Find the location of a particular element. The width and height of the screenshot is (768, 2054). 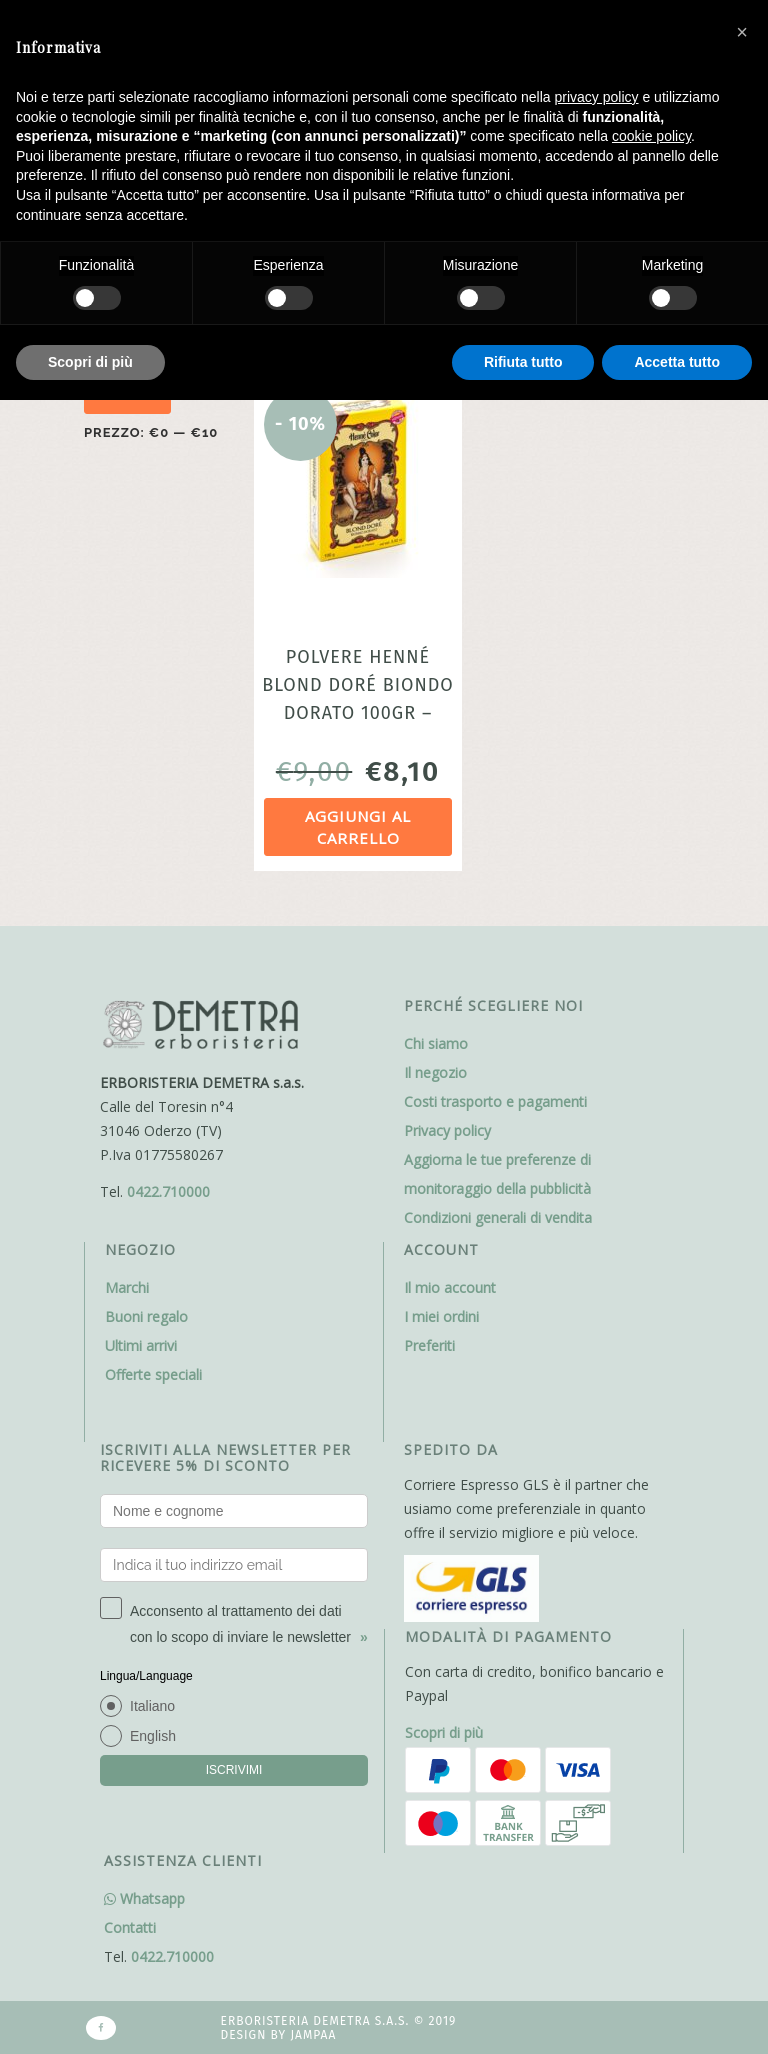

[button] is located at coordinates (742, 32).